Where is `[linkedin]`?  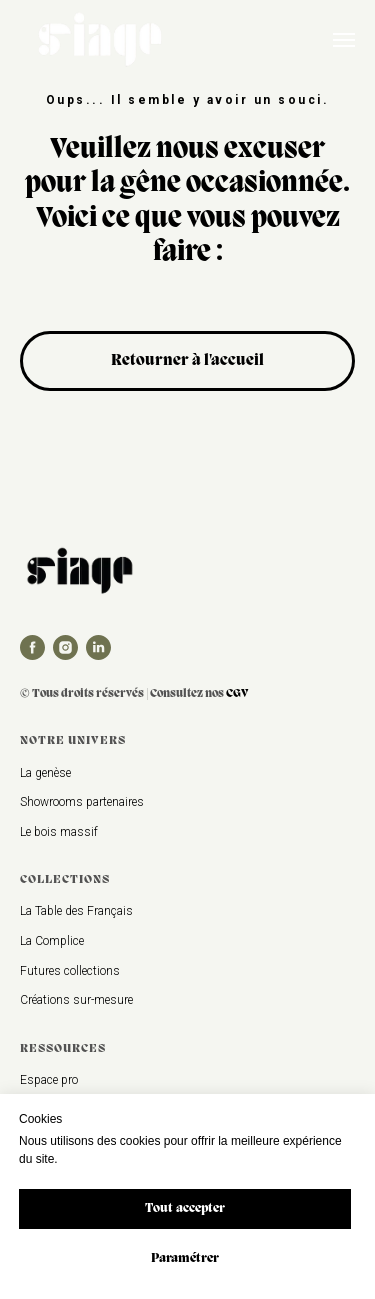 [linkedin] is located at coordinates (98, 647).